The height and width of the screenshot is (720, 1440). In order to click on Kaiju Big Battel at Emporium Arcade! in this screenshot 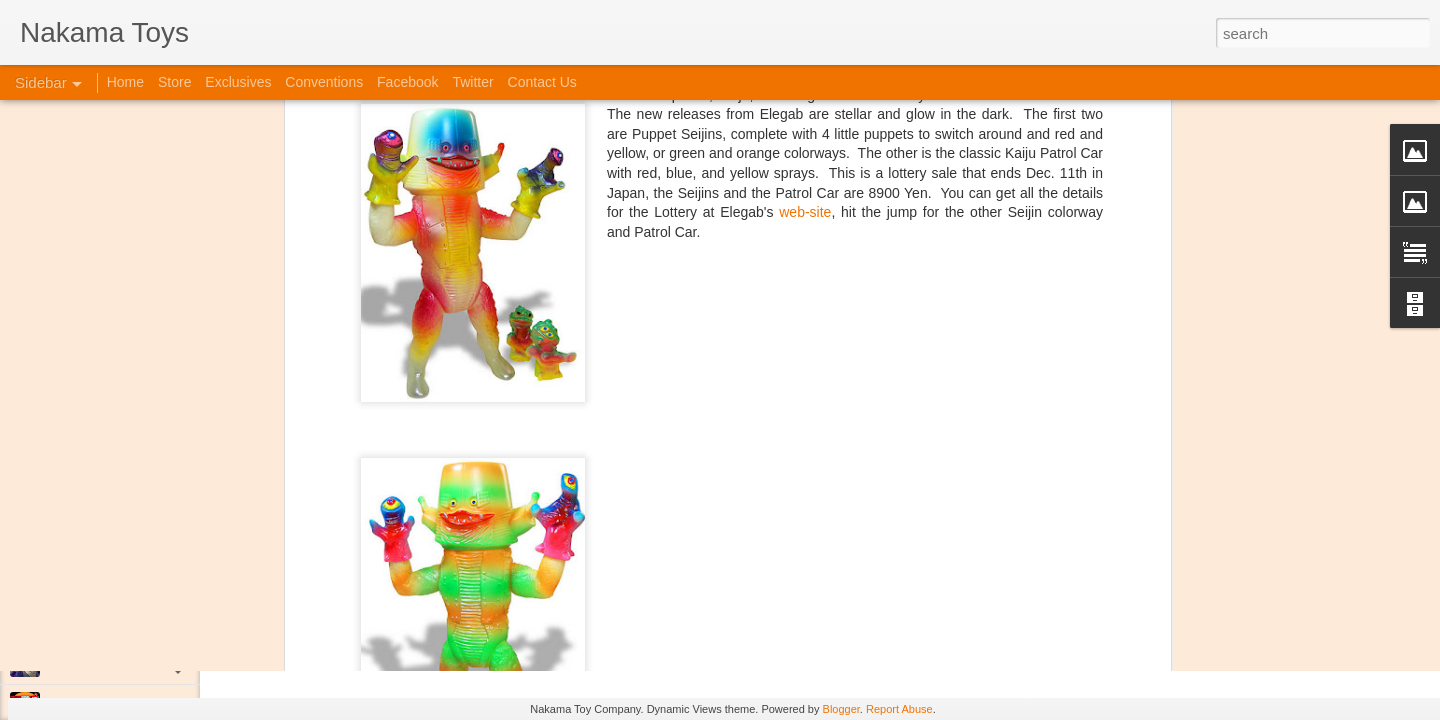, I will do `click(147, 617)`.